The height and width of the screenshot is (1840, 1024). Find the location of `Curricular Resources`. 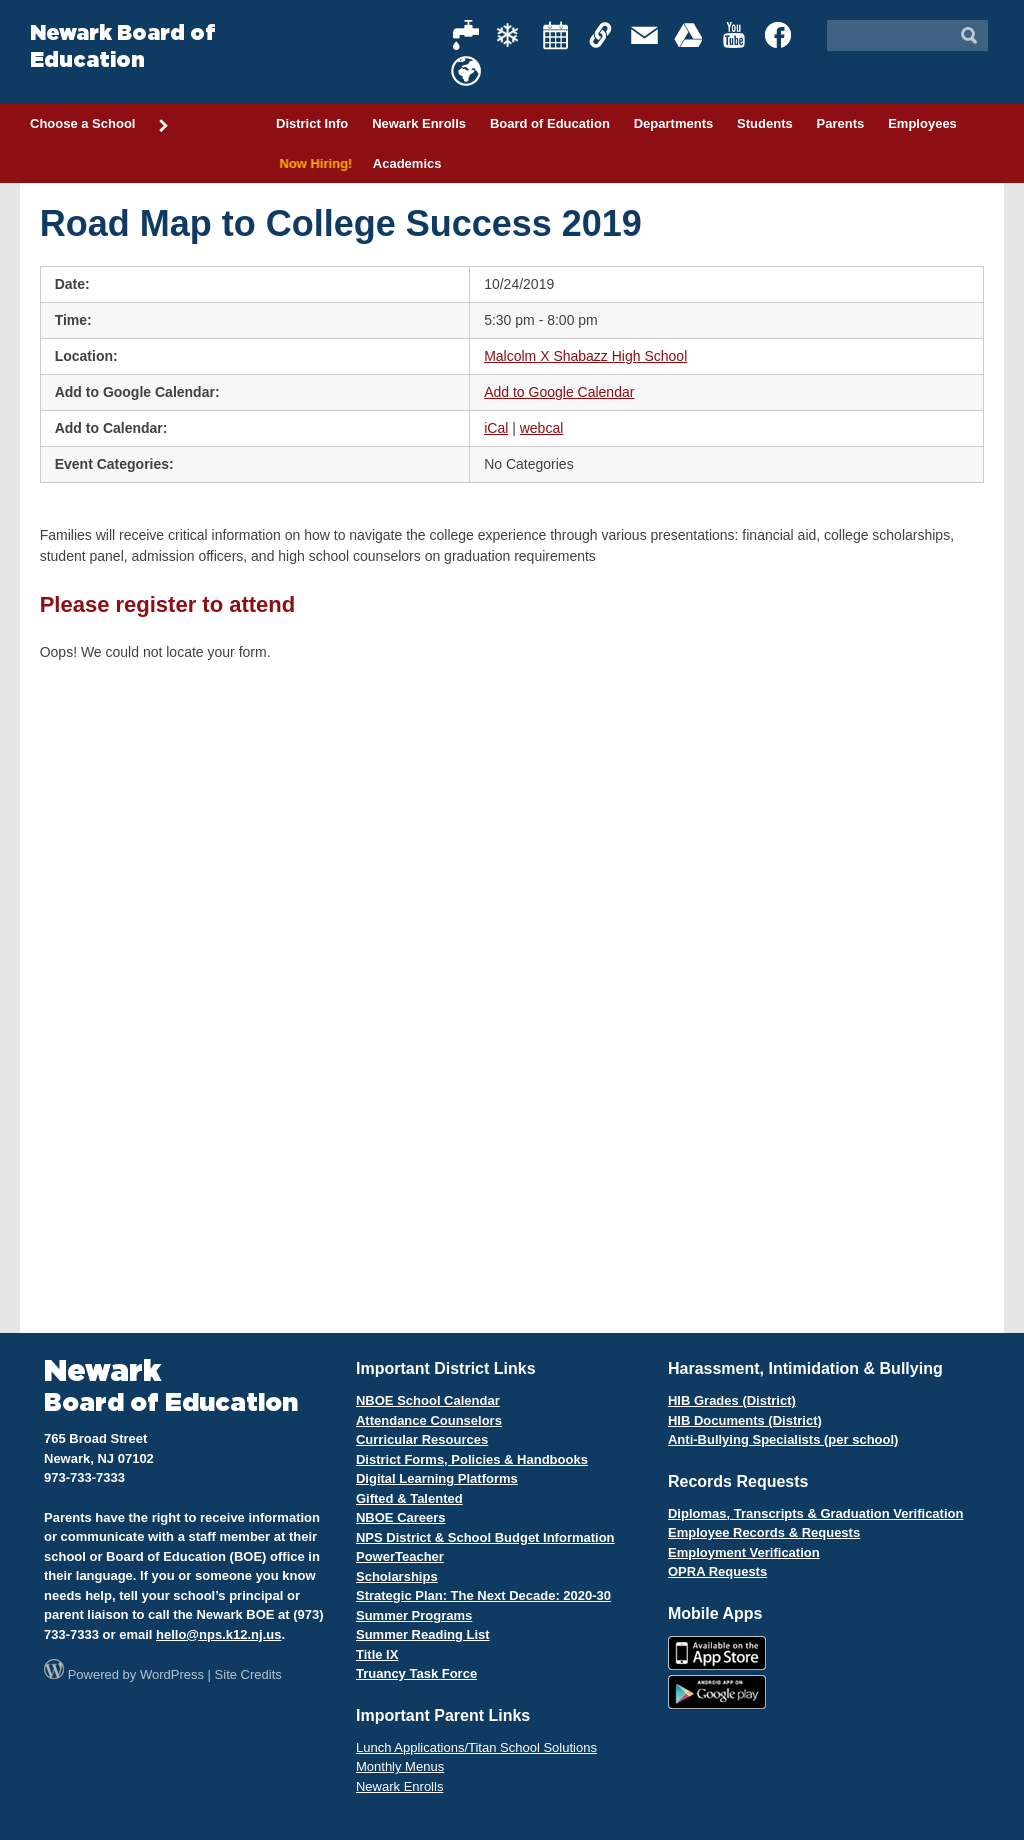

Curricular Resources is located at coordinates (422, 1439).